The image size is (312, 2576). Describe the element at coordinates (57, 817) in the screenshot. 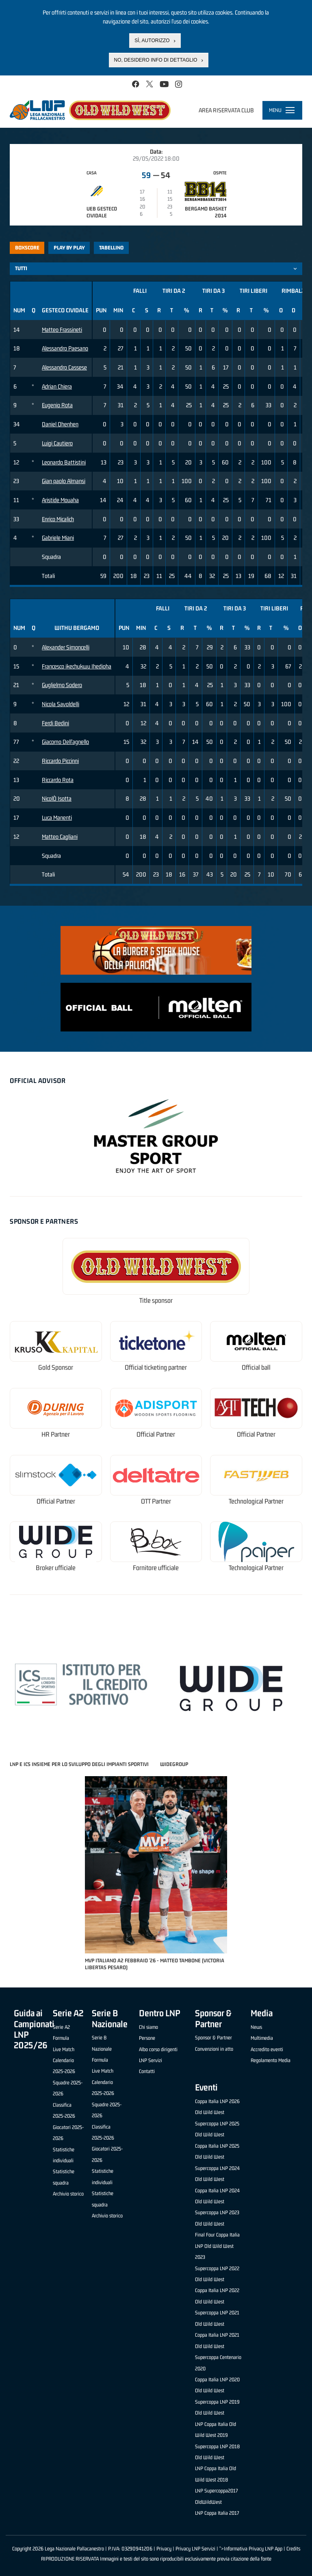

I see `Luca Manenti` at that location.